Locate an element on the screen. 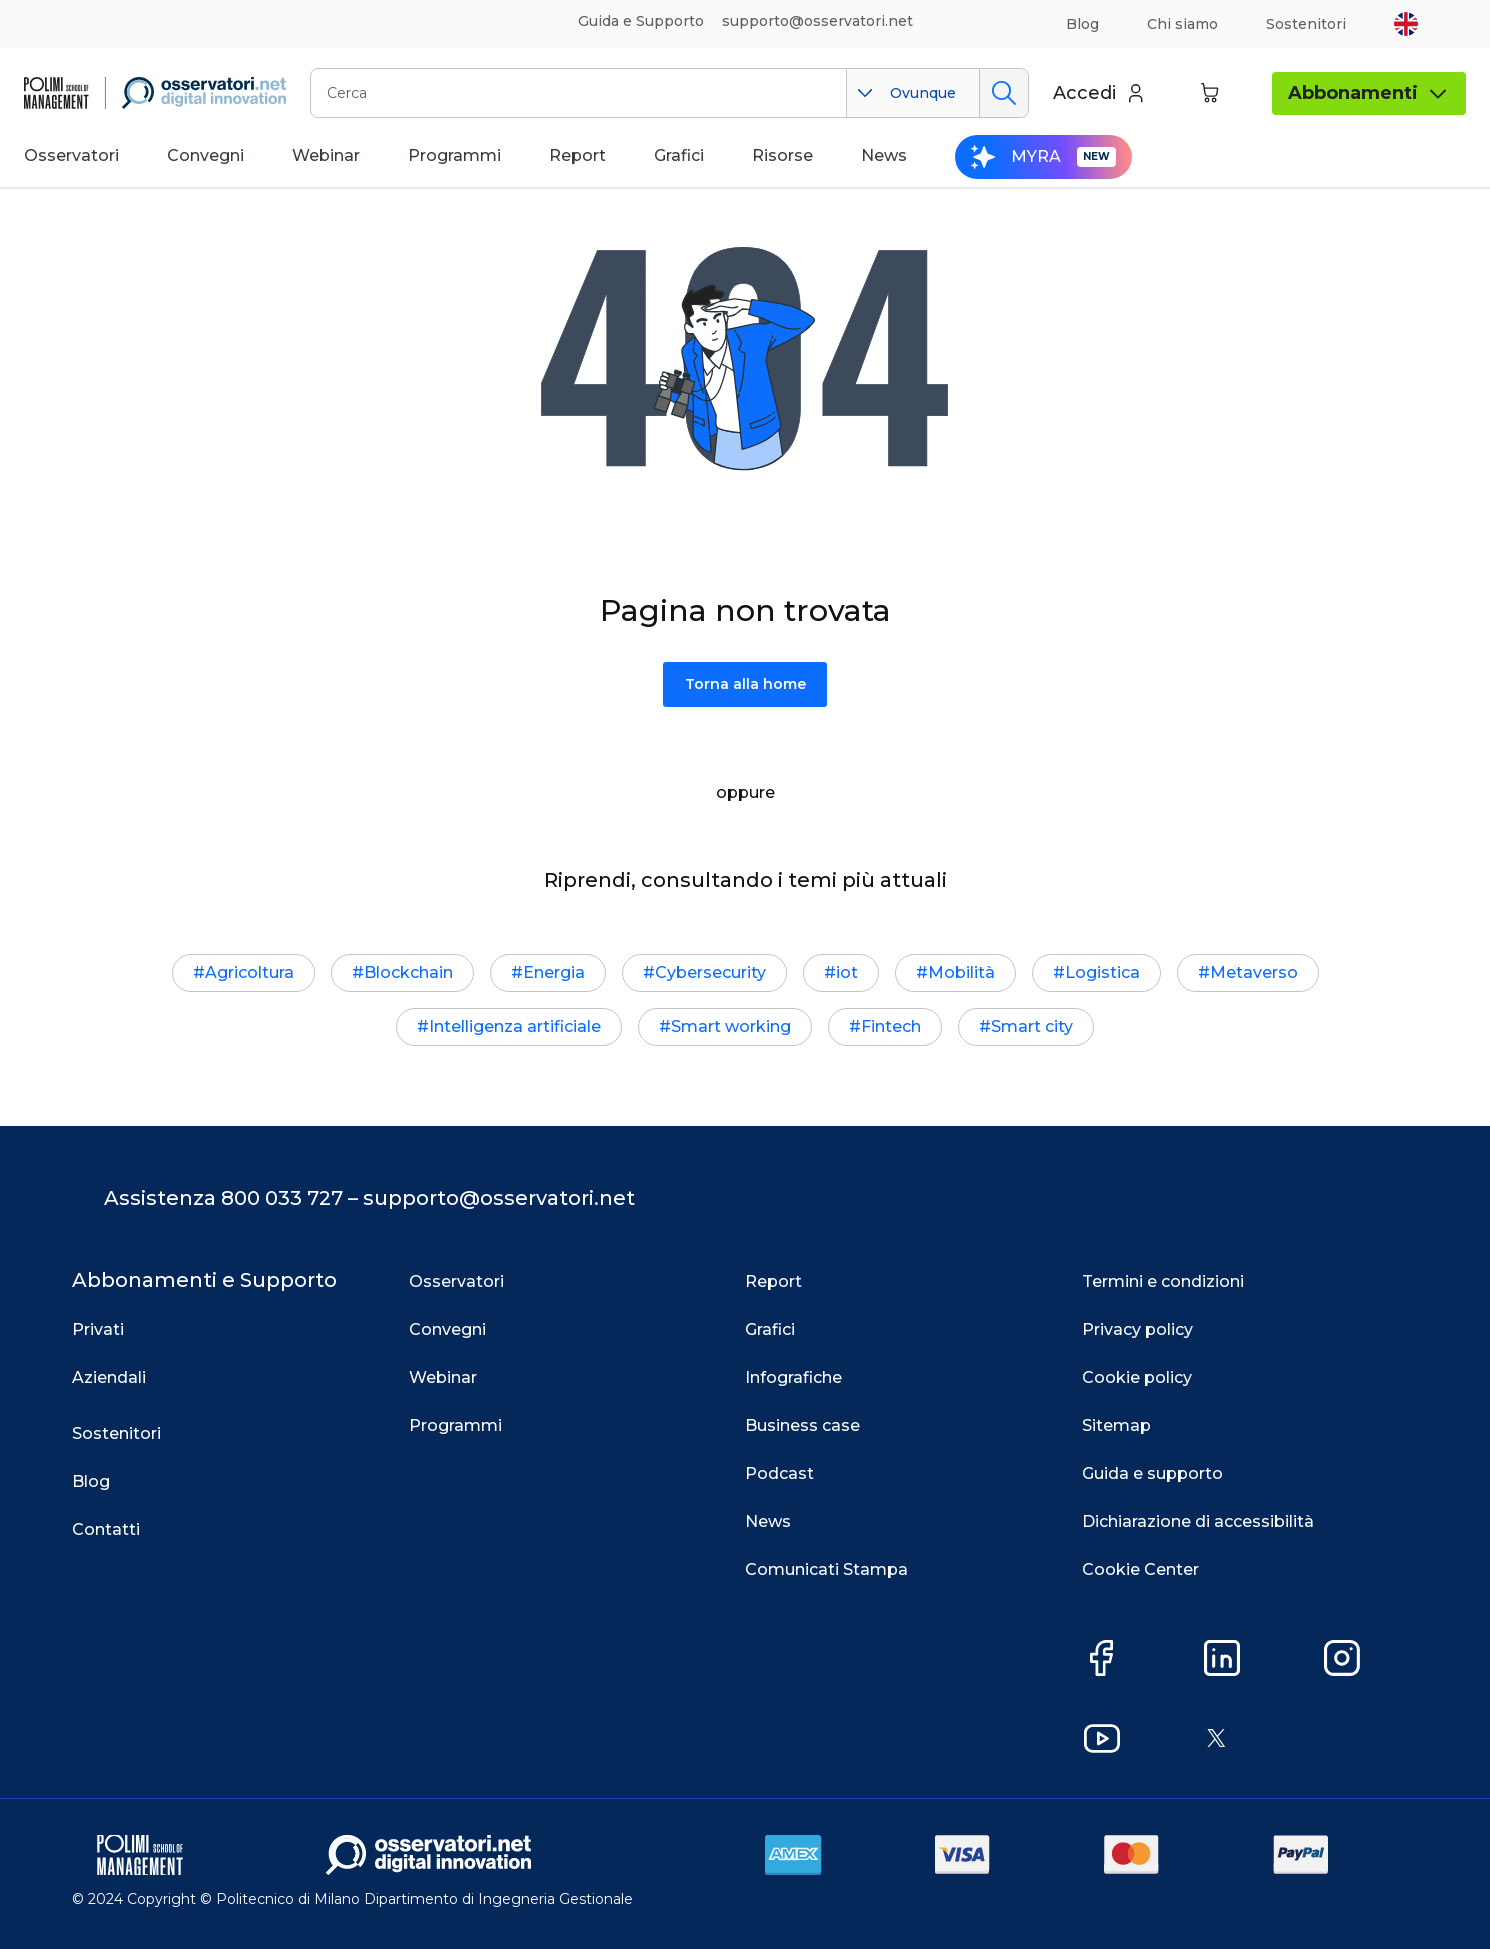 This screenshot has height=1949, width=1490. Agricoltura is located at coordinates (249, 972).